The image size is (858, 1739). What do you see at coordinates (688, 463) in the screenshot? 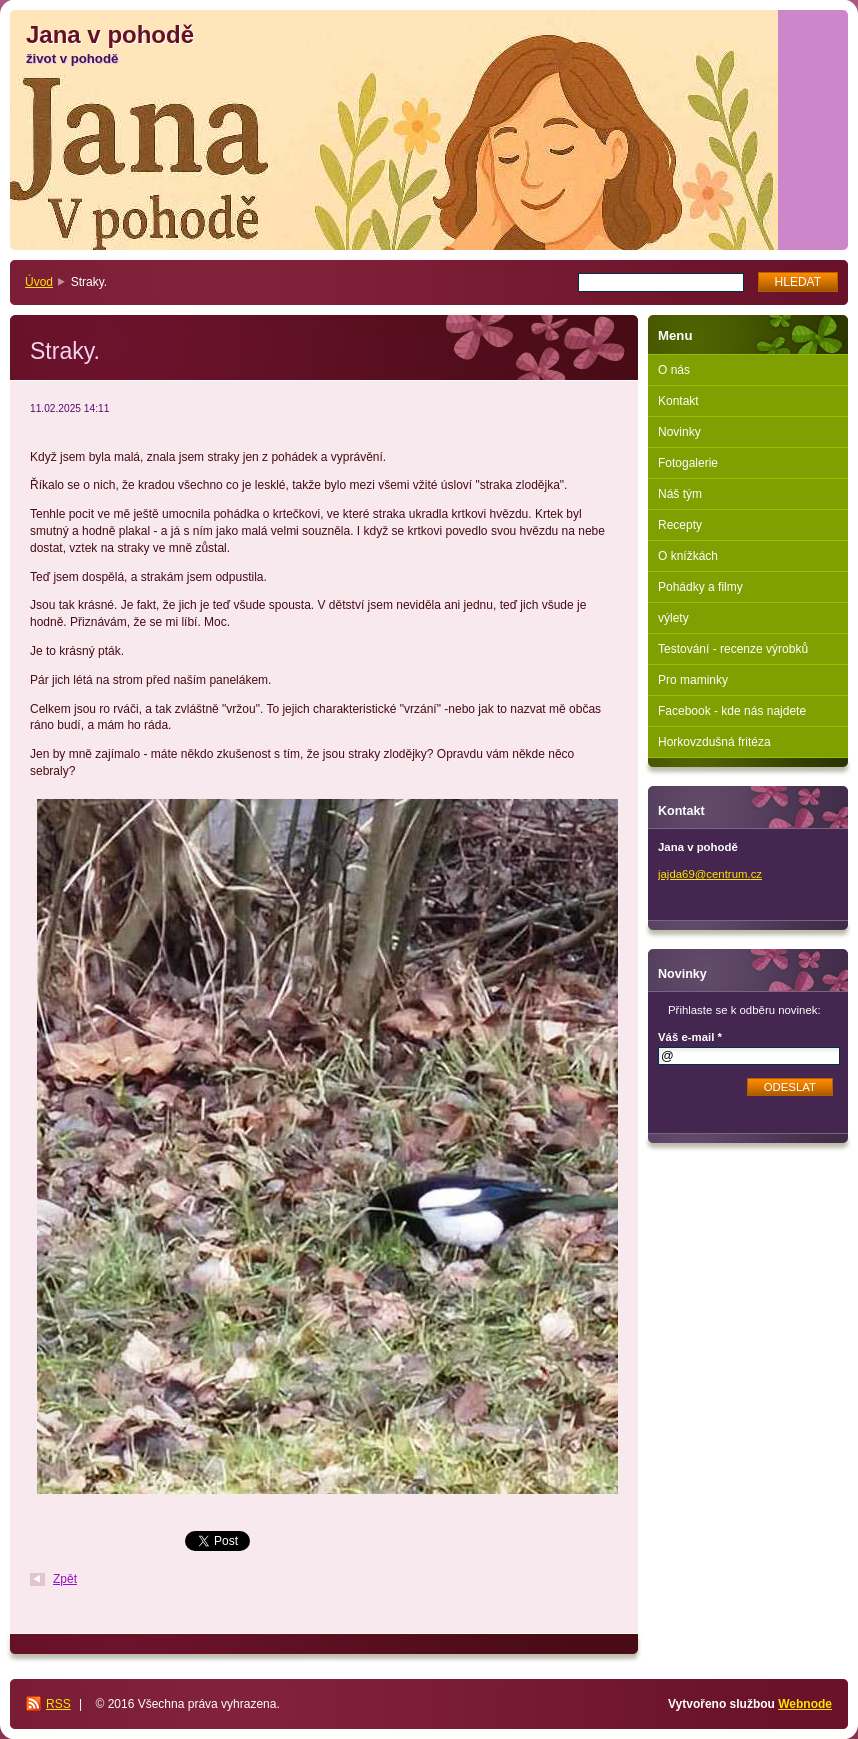
I see `Fotogalerie` at bounding box center [688, 463].